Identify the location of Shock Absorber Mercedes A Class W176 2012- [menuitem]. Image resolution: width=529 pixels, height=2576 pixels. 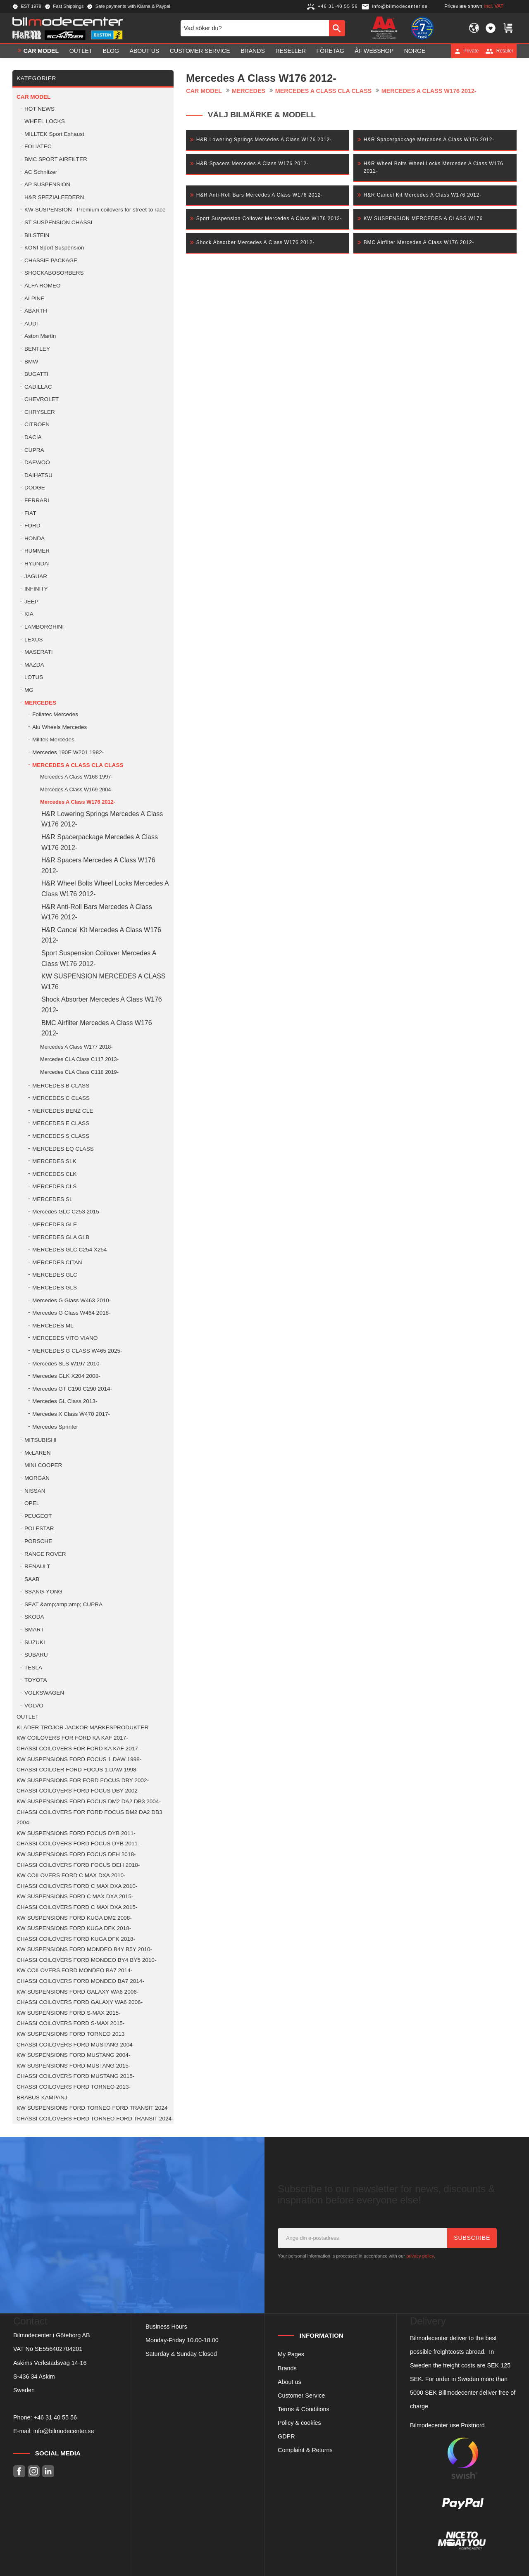
(101, 1005).